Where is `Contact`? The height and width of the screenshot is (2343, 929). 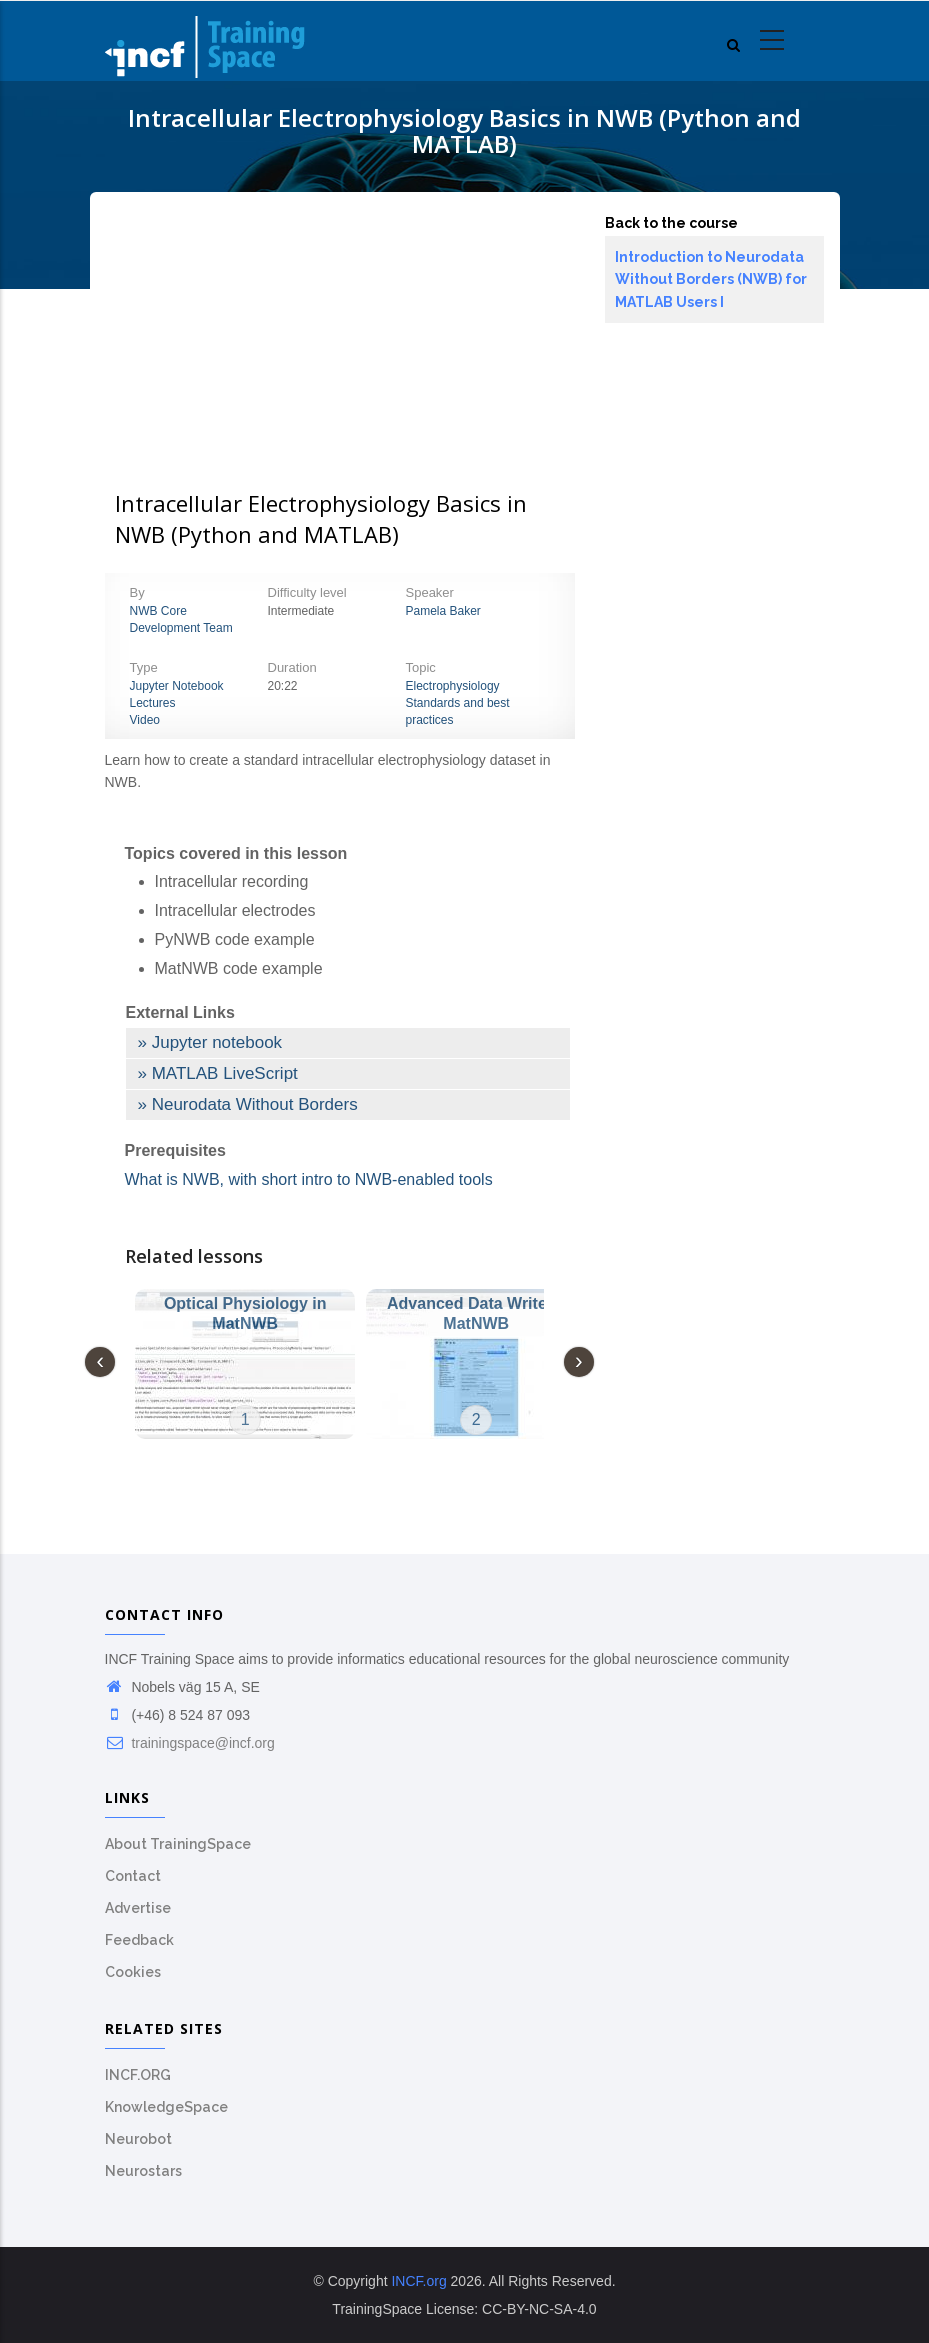
Contact is located at coordinates (133, 1876).